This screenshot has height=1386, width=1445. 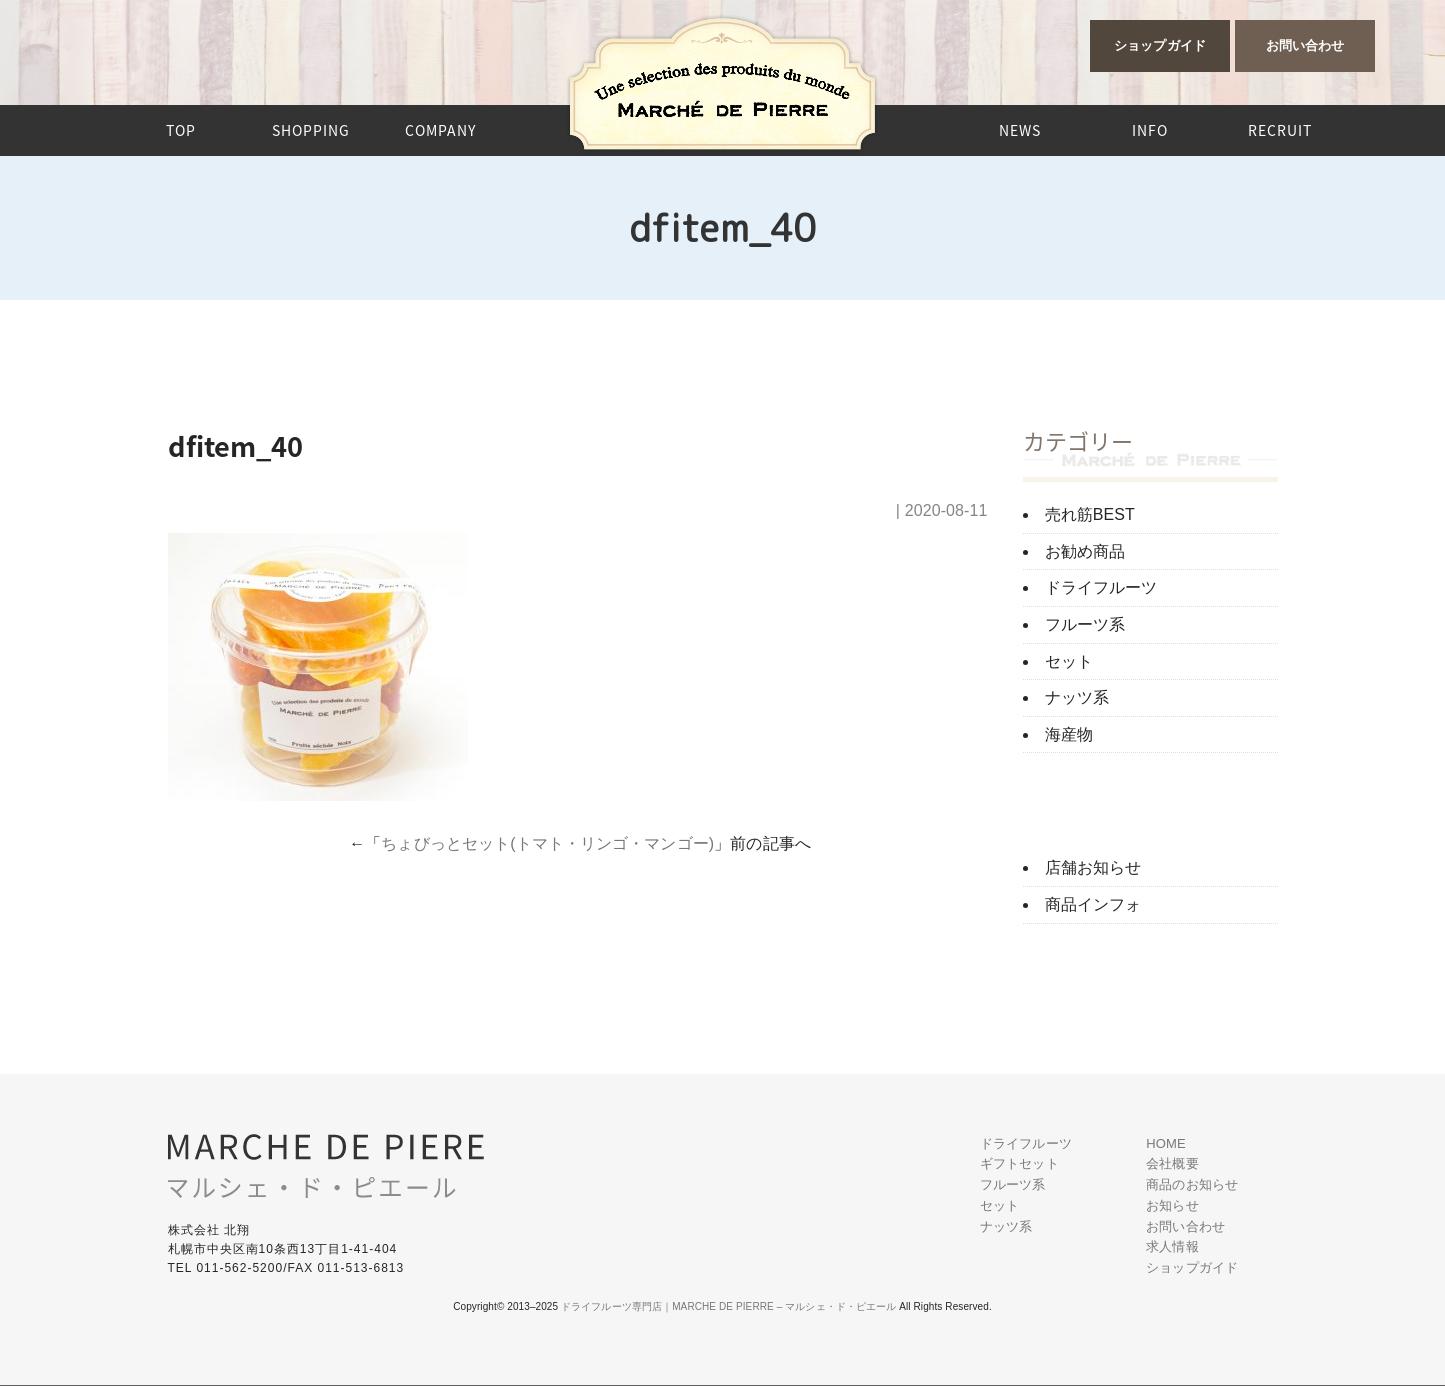 I want to click on セット, so click(x=1069, y=661).